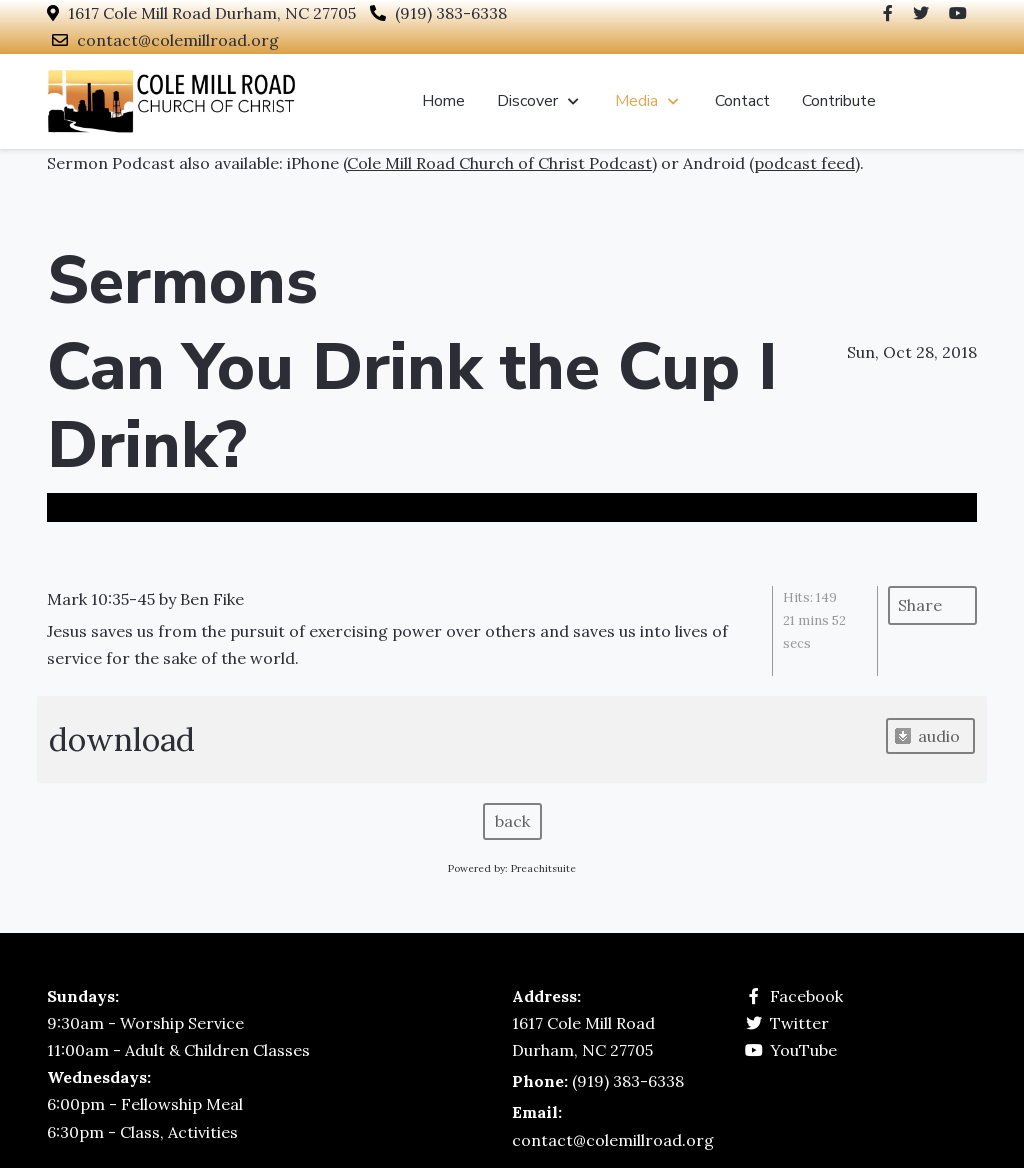 This screenshot has height=1168, width=1024. Describe the element at coordinates (920, 605) in the screenshot. I see `Share` at that location.